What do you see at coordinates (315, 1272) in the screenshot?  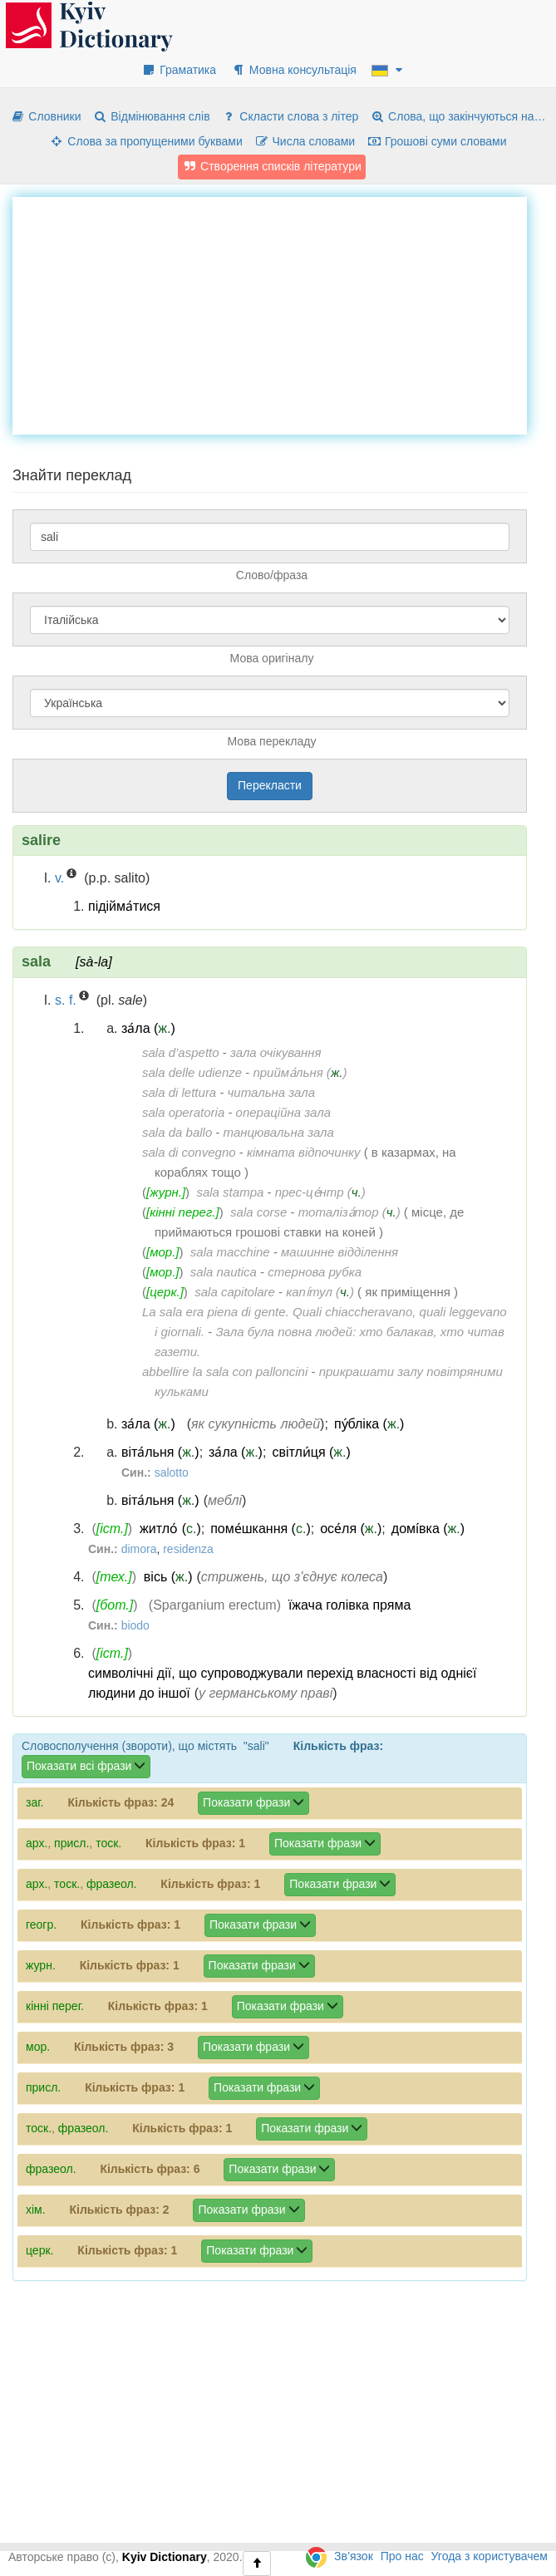 I see `стернова рубка` at bounding box center [315, 1272].